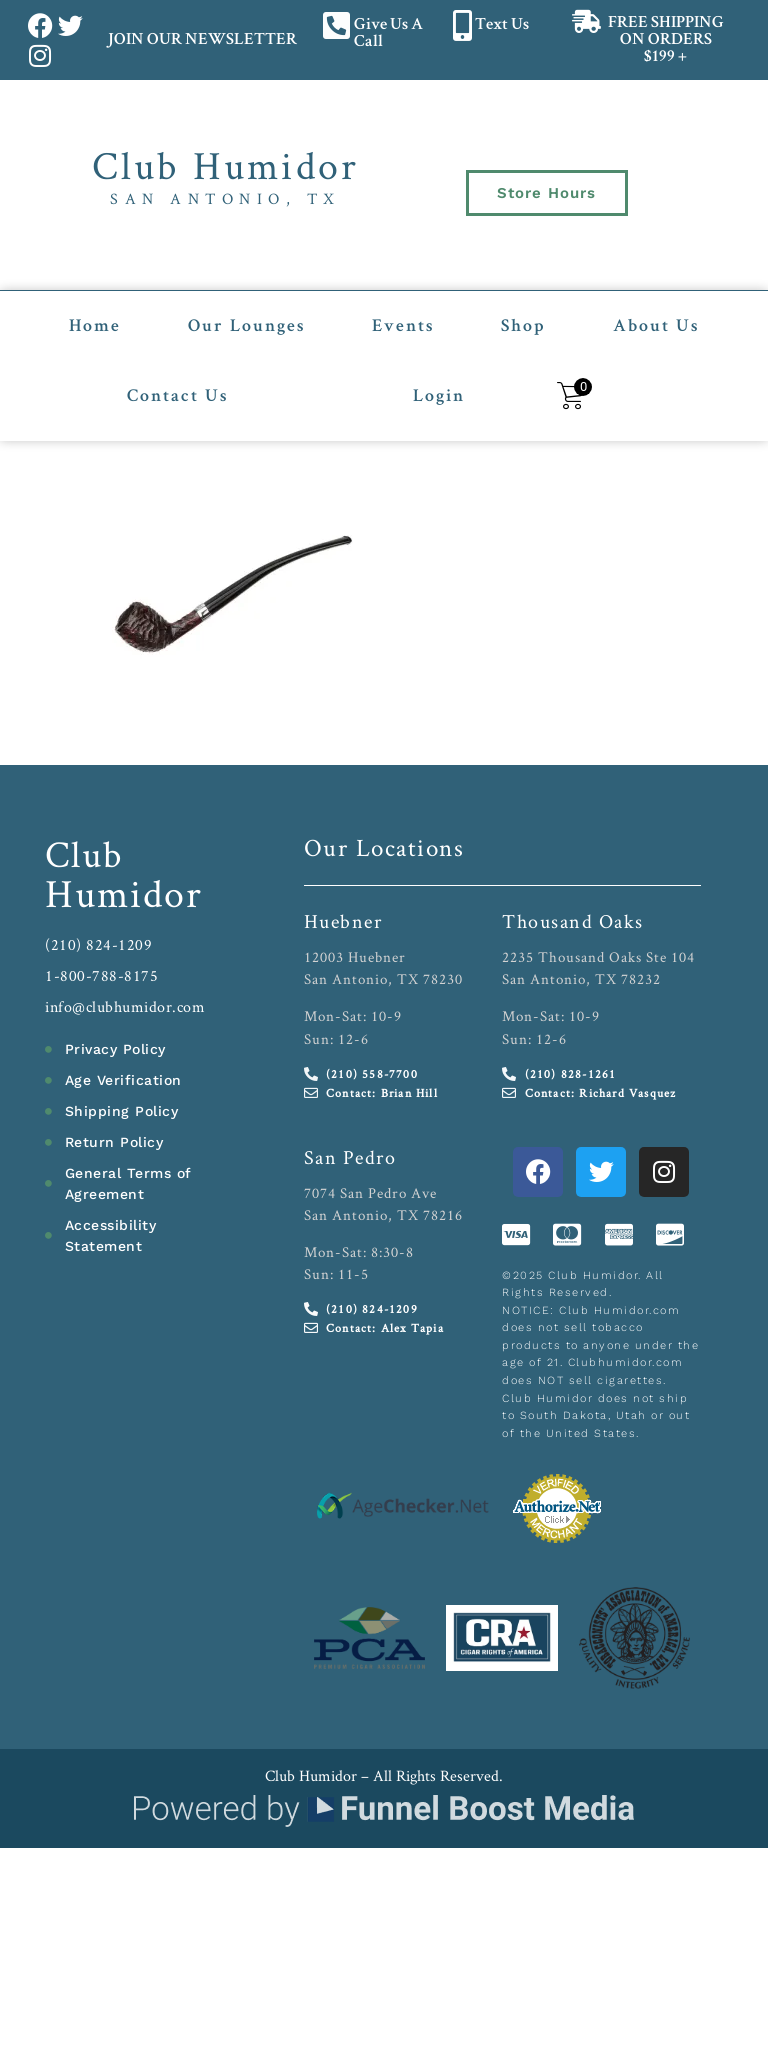  What do you see at coordinates (403, 326) in the screenshot?
I see `Events` at bounding box center [403, 326].